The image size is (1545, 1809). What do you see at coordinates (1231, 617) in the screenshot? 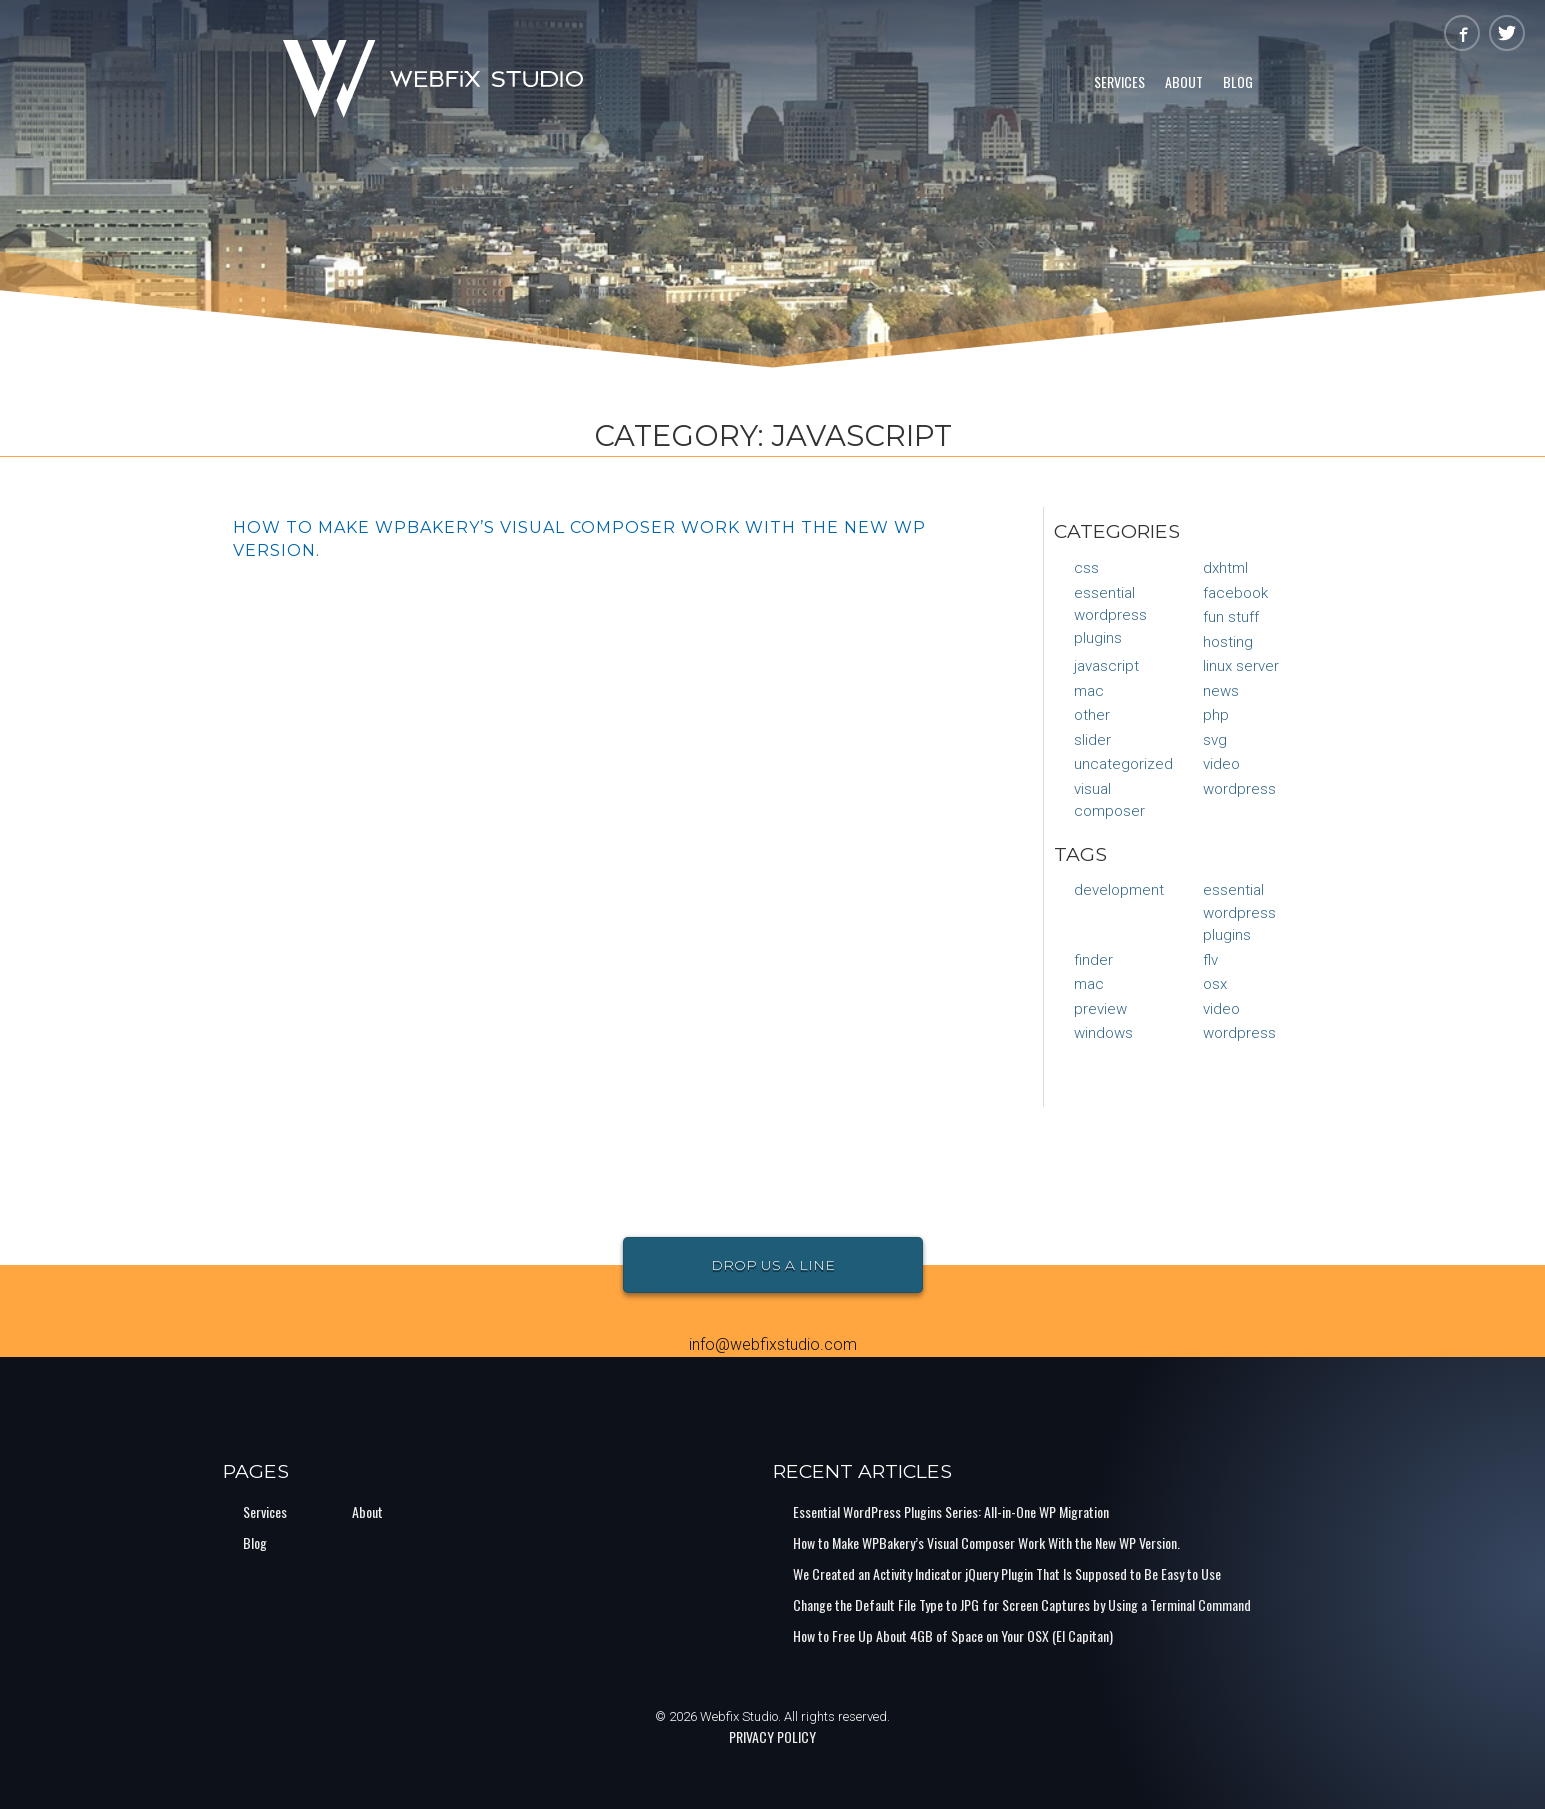
I see `Fun Stuff` at bounding box center [1231, 617].